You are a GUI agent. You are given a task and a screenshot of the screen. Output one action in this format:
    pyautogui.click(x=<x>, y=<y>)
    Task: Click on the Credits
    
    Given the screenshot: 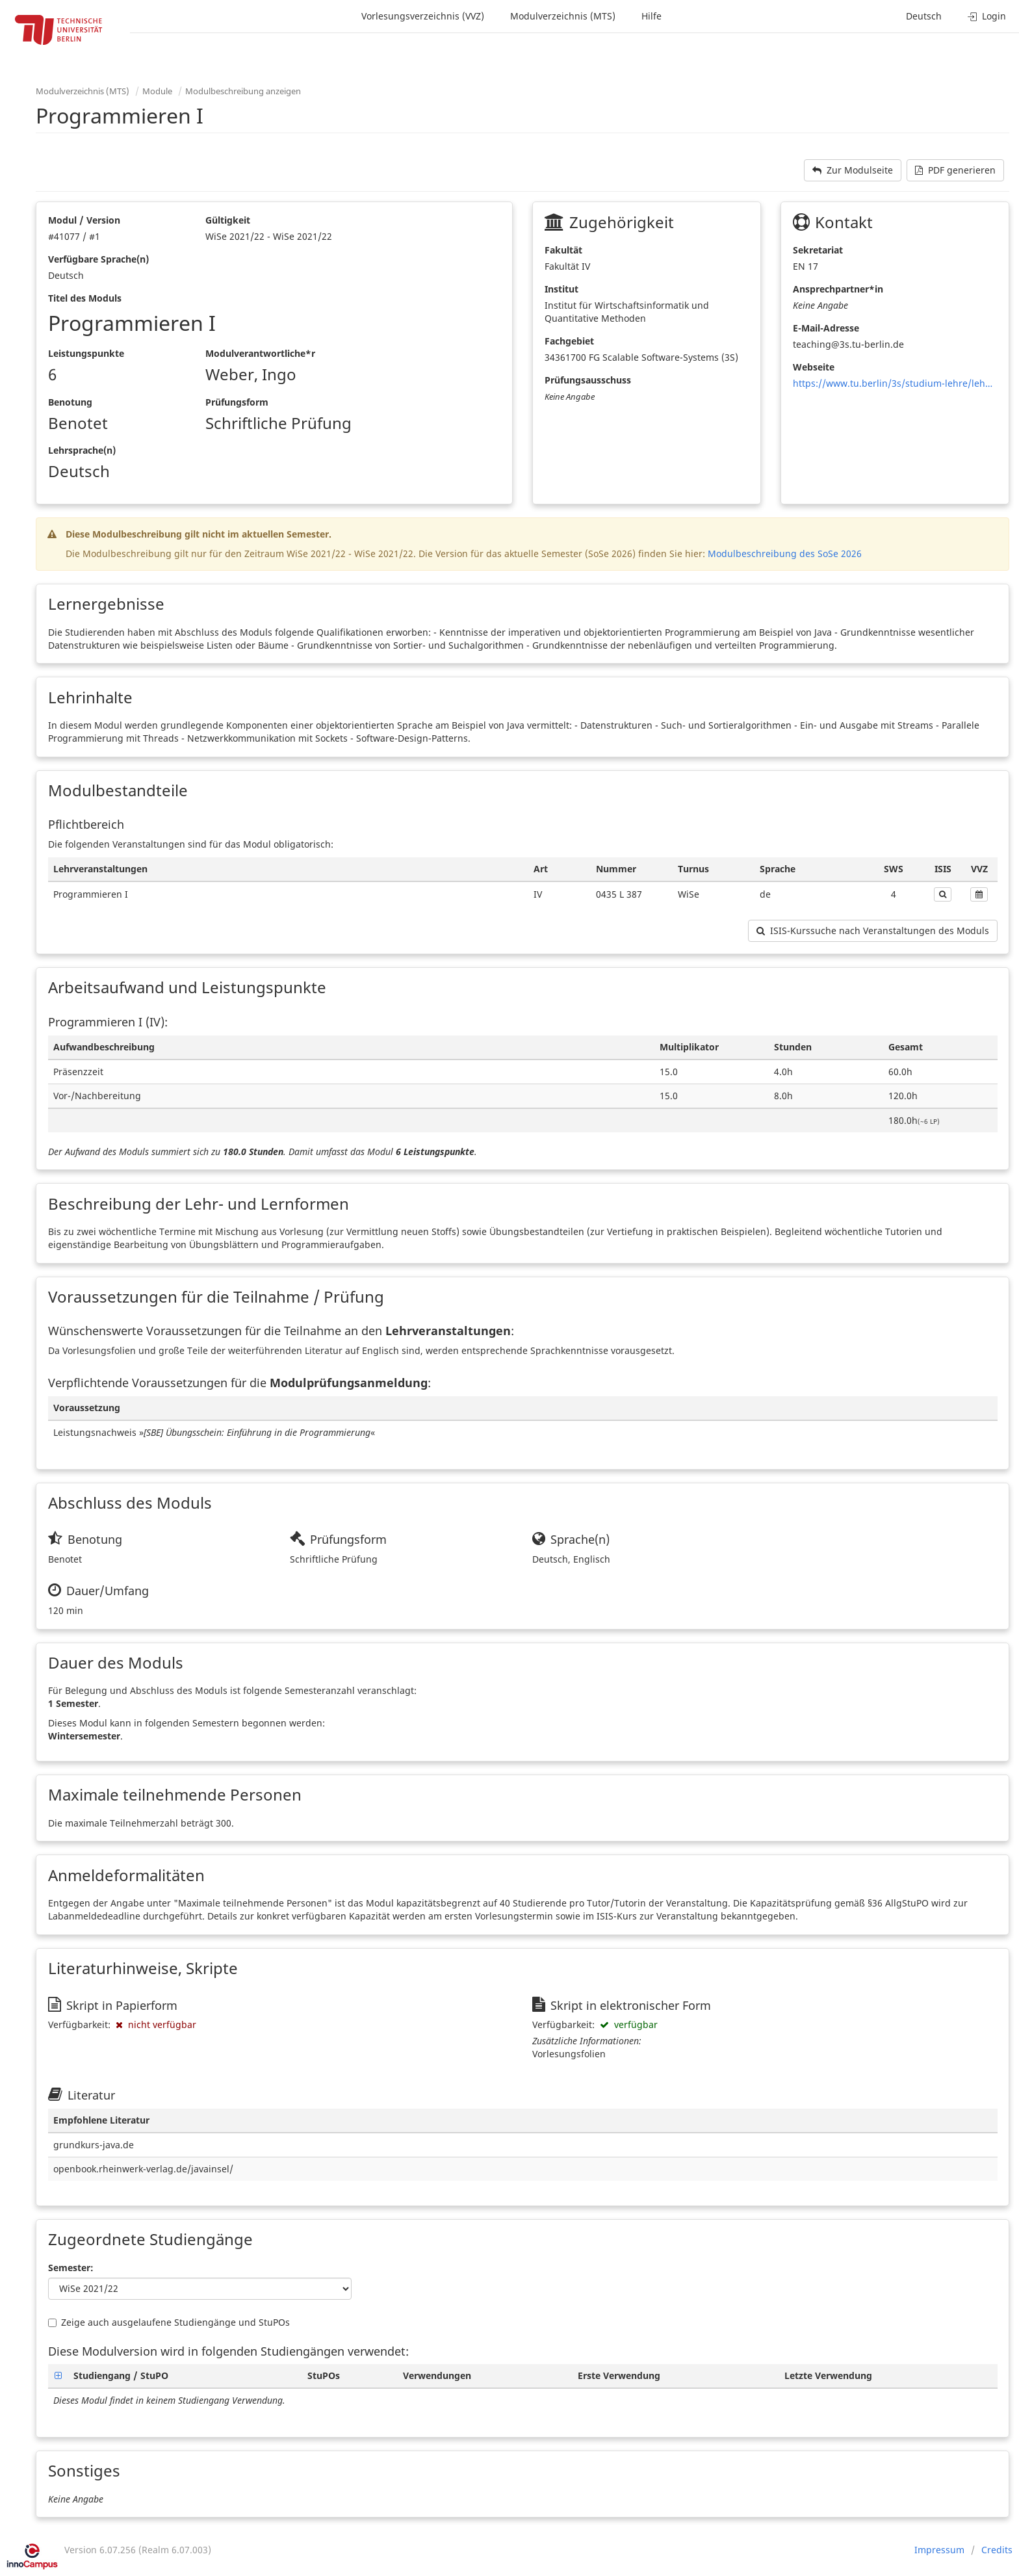 What is the action you would take?
    pyautogui.click(x=997, y=2549)
    